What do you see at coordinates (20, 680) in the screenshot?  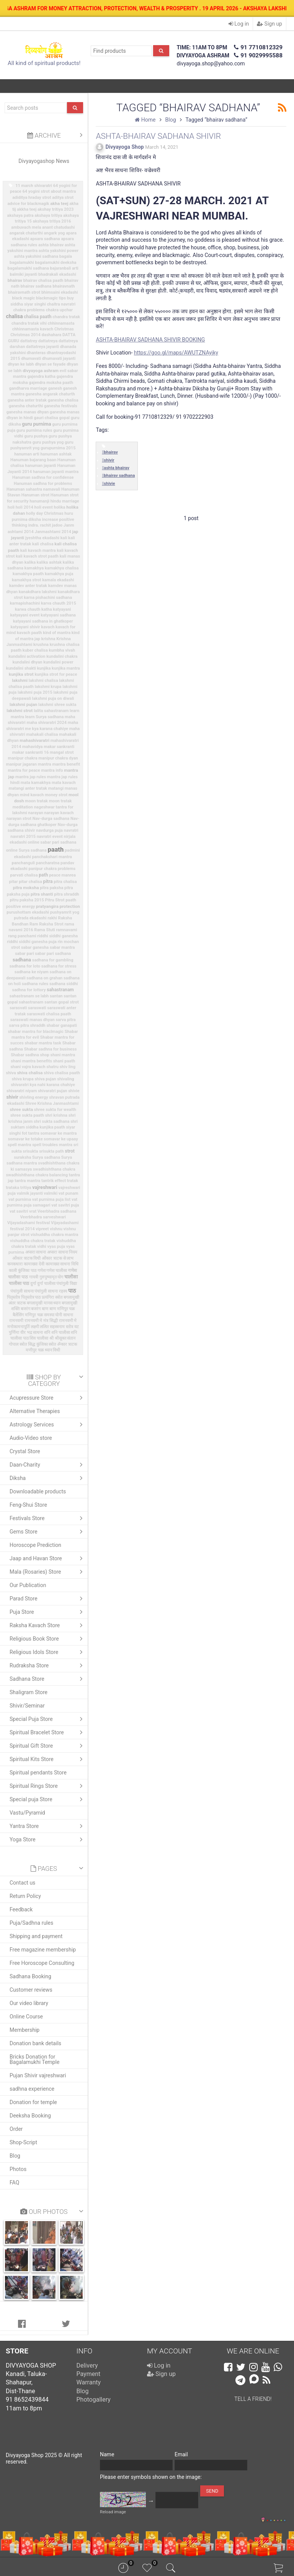 I see `lakshmi` at bounding box center [20, 680].